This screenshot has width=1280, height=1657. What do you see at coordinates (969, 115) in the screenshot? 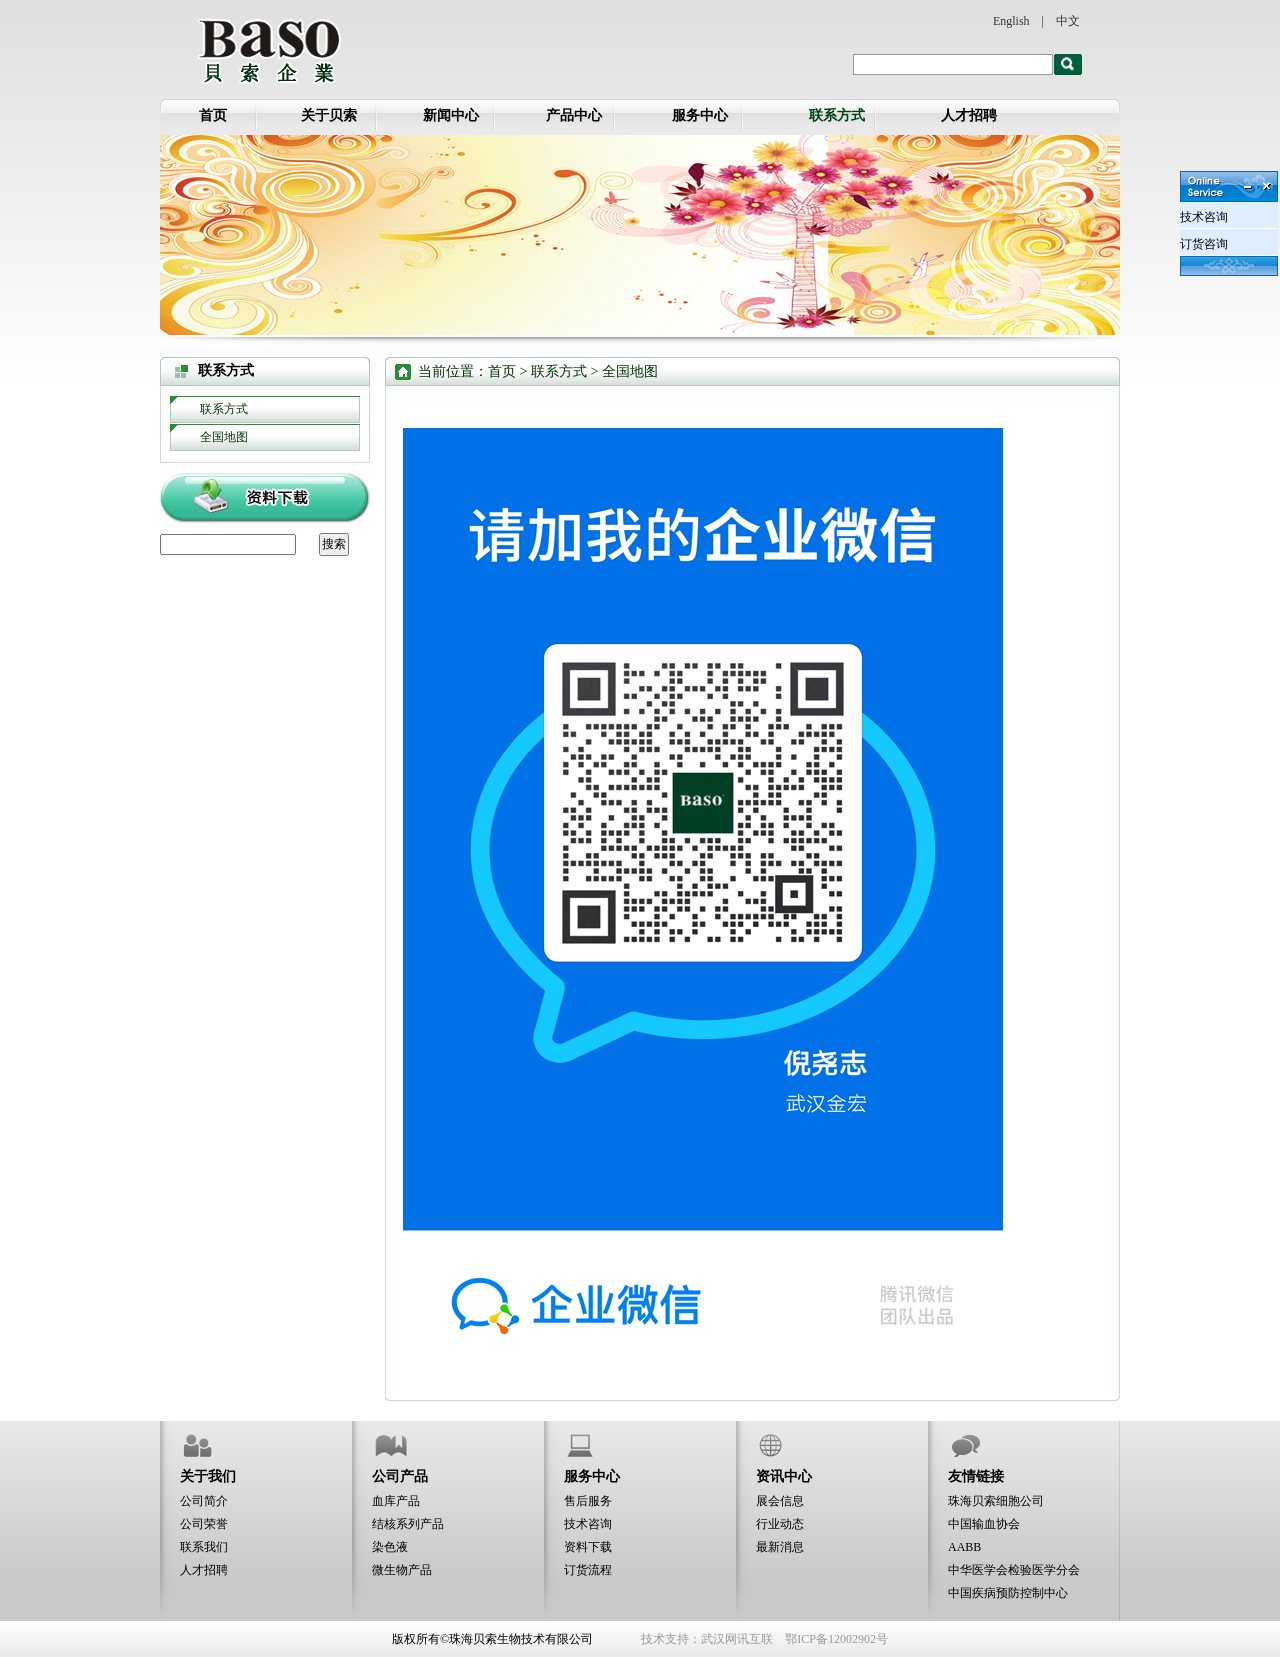
I see `人才招聘` at bounding box center [969, 115].